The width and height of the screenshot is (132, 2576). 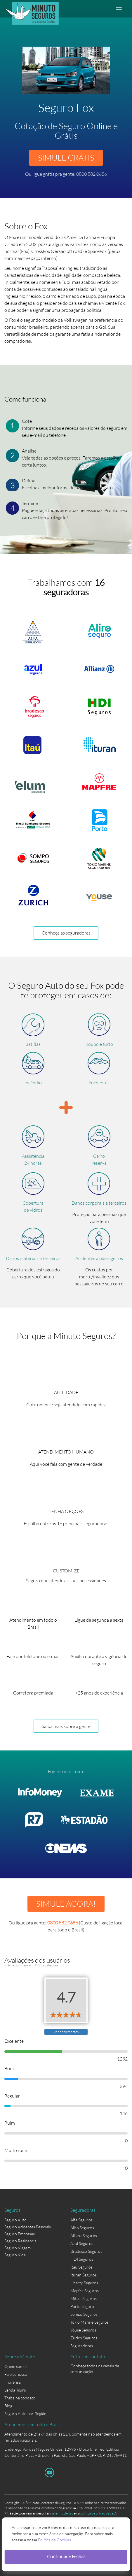 What do you see at coordinates (19, 2397) in the screenshot?
I see `Trabalhe conosco` at bounding box center [19, 2397].